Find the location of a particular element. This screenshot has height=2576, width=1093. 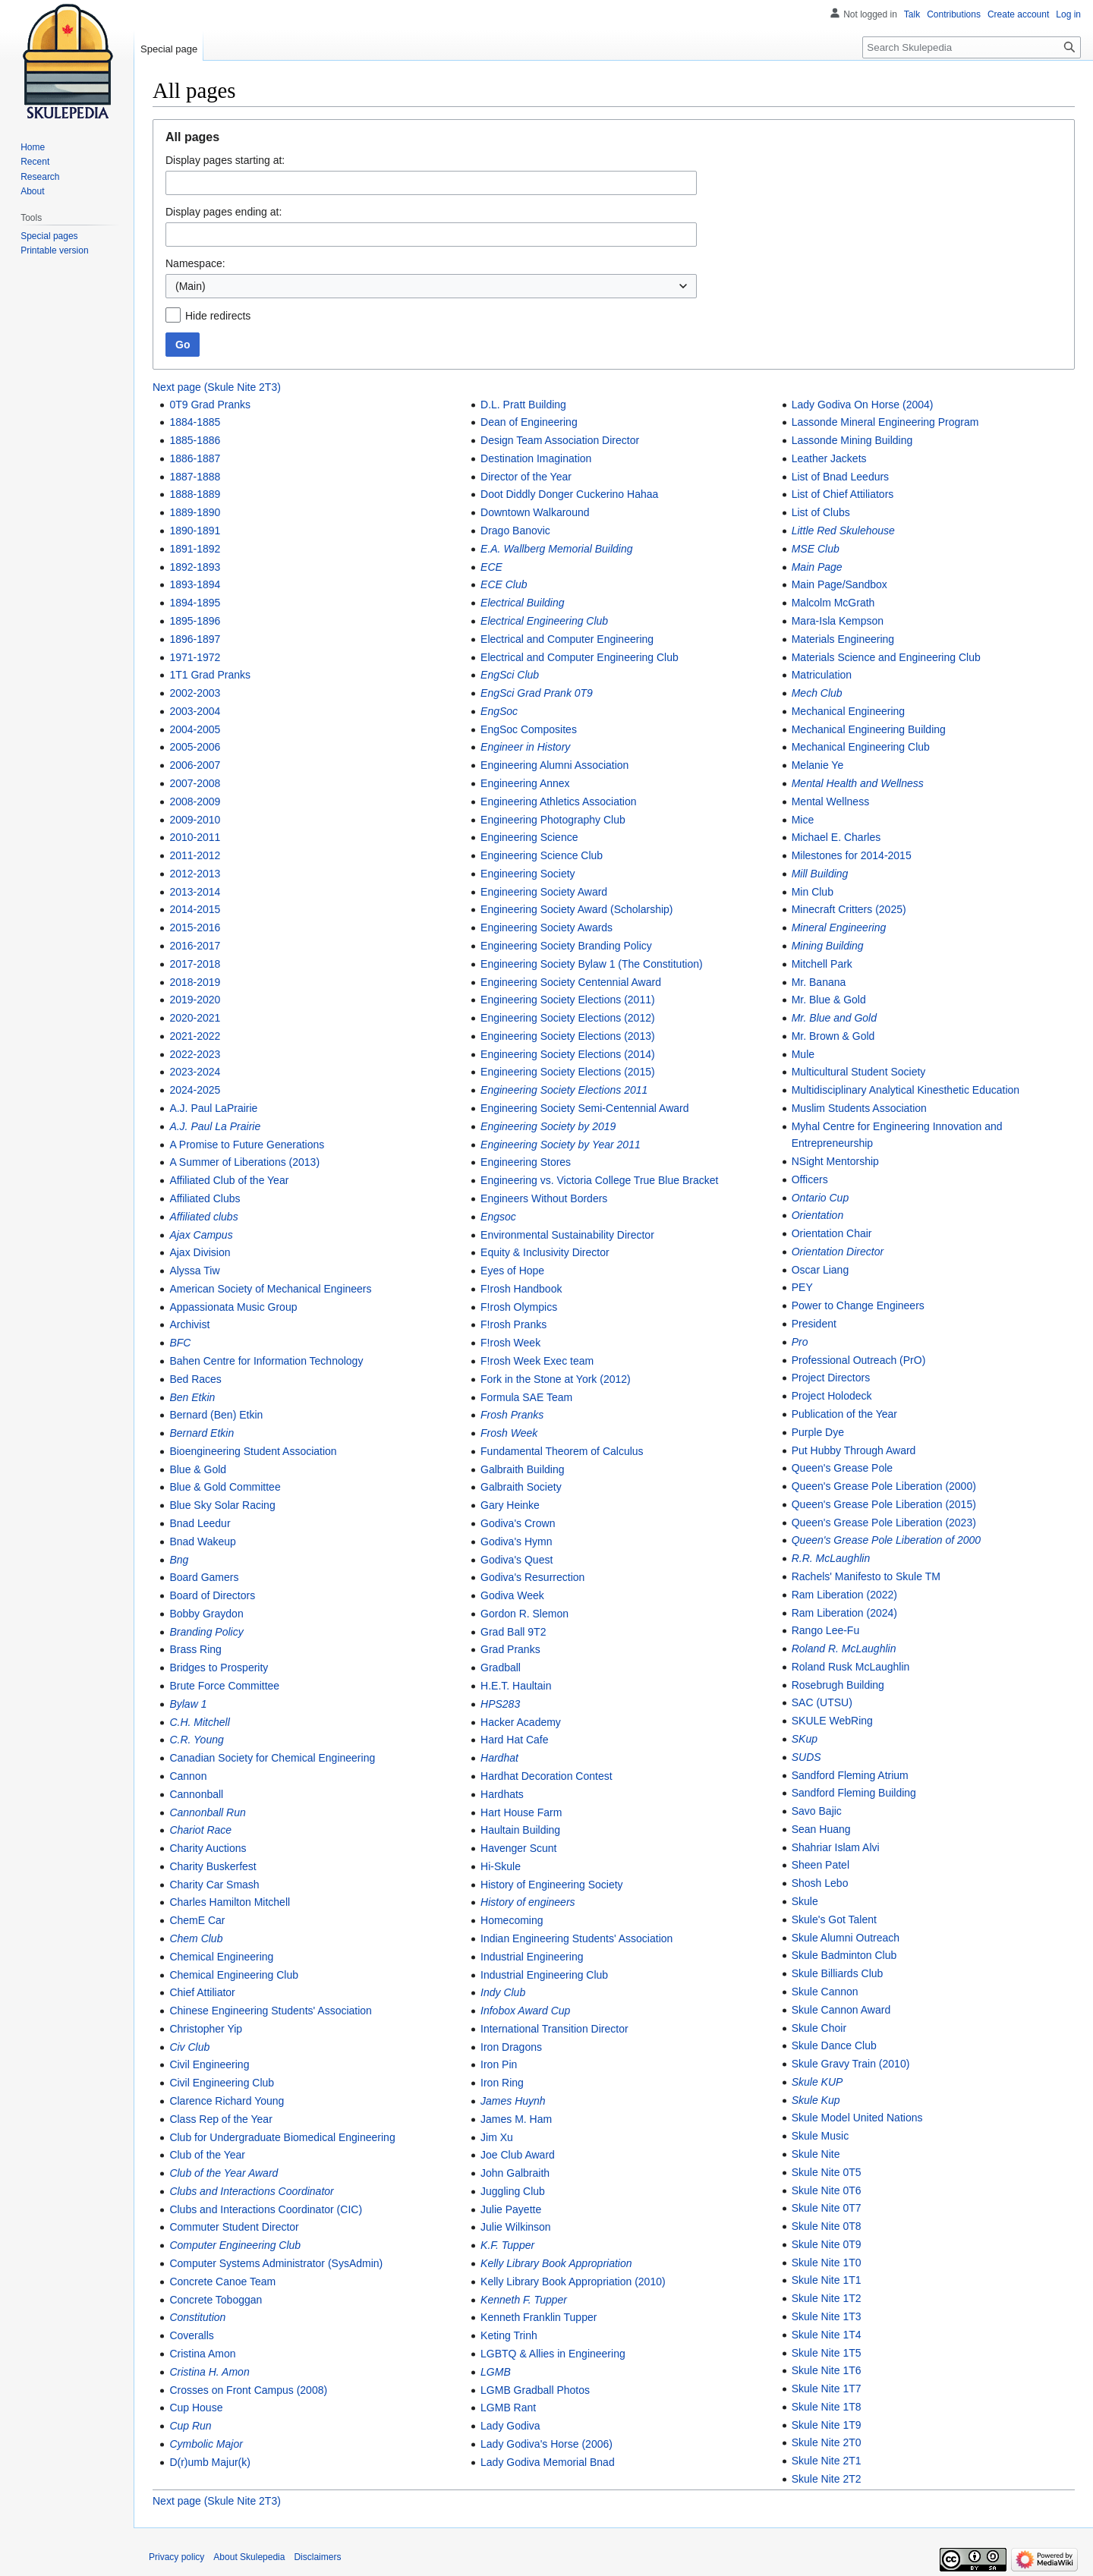

2009-2010 is located at coordinates (194, 820).